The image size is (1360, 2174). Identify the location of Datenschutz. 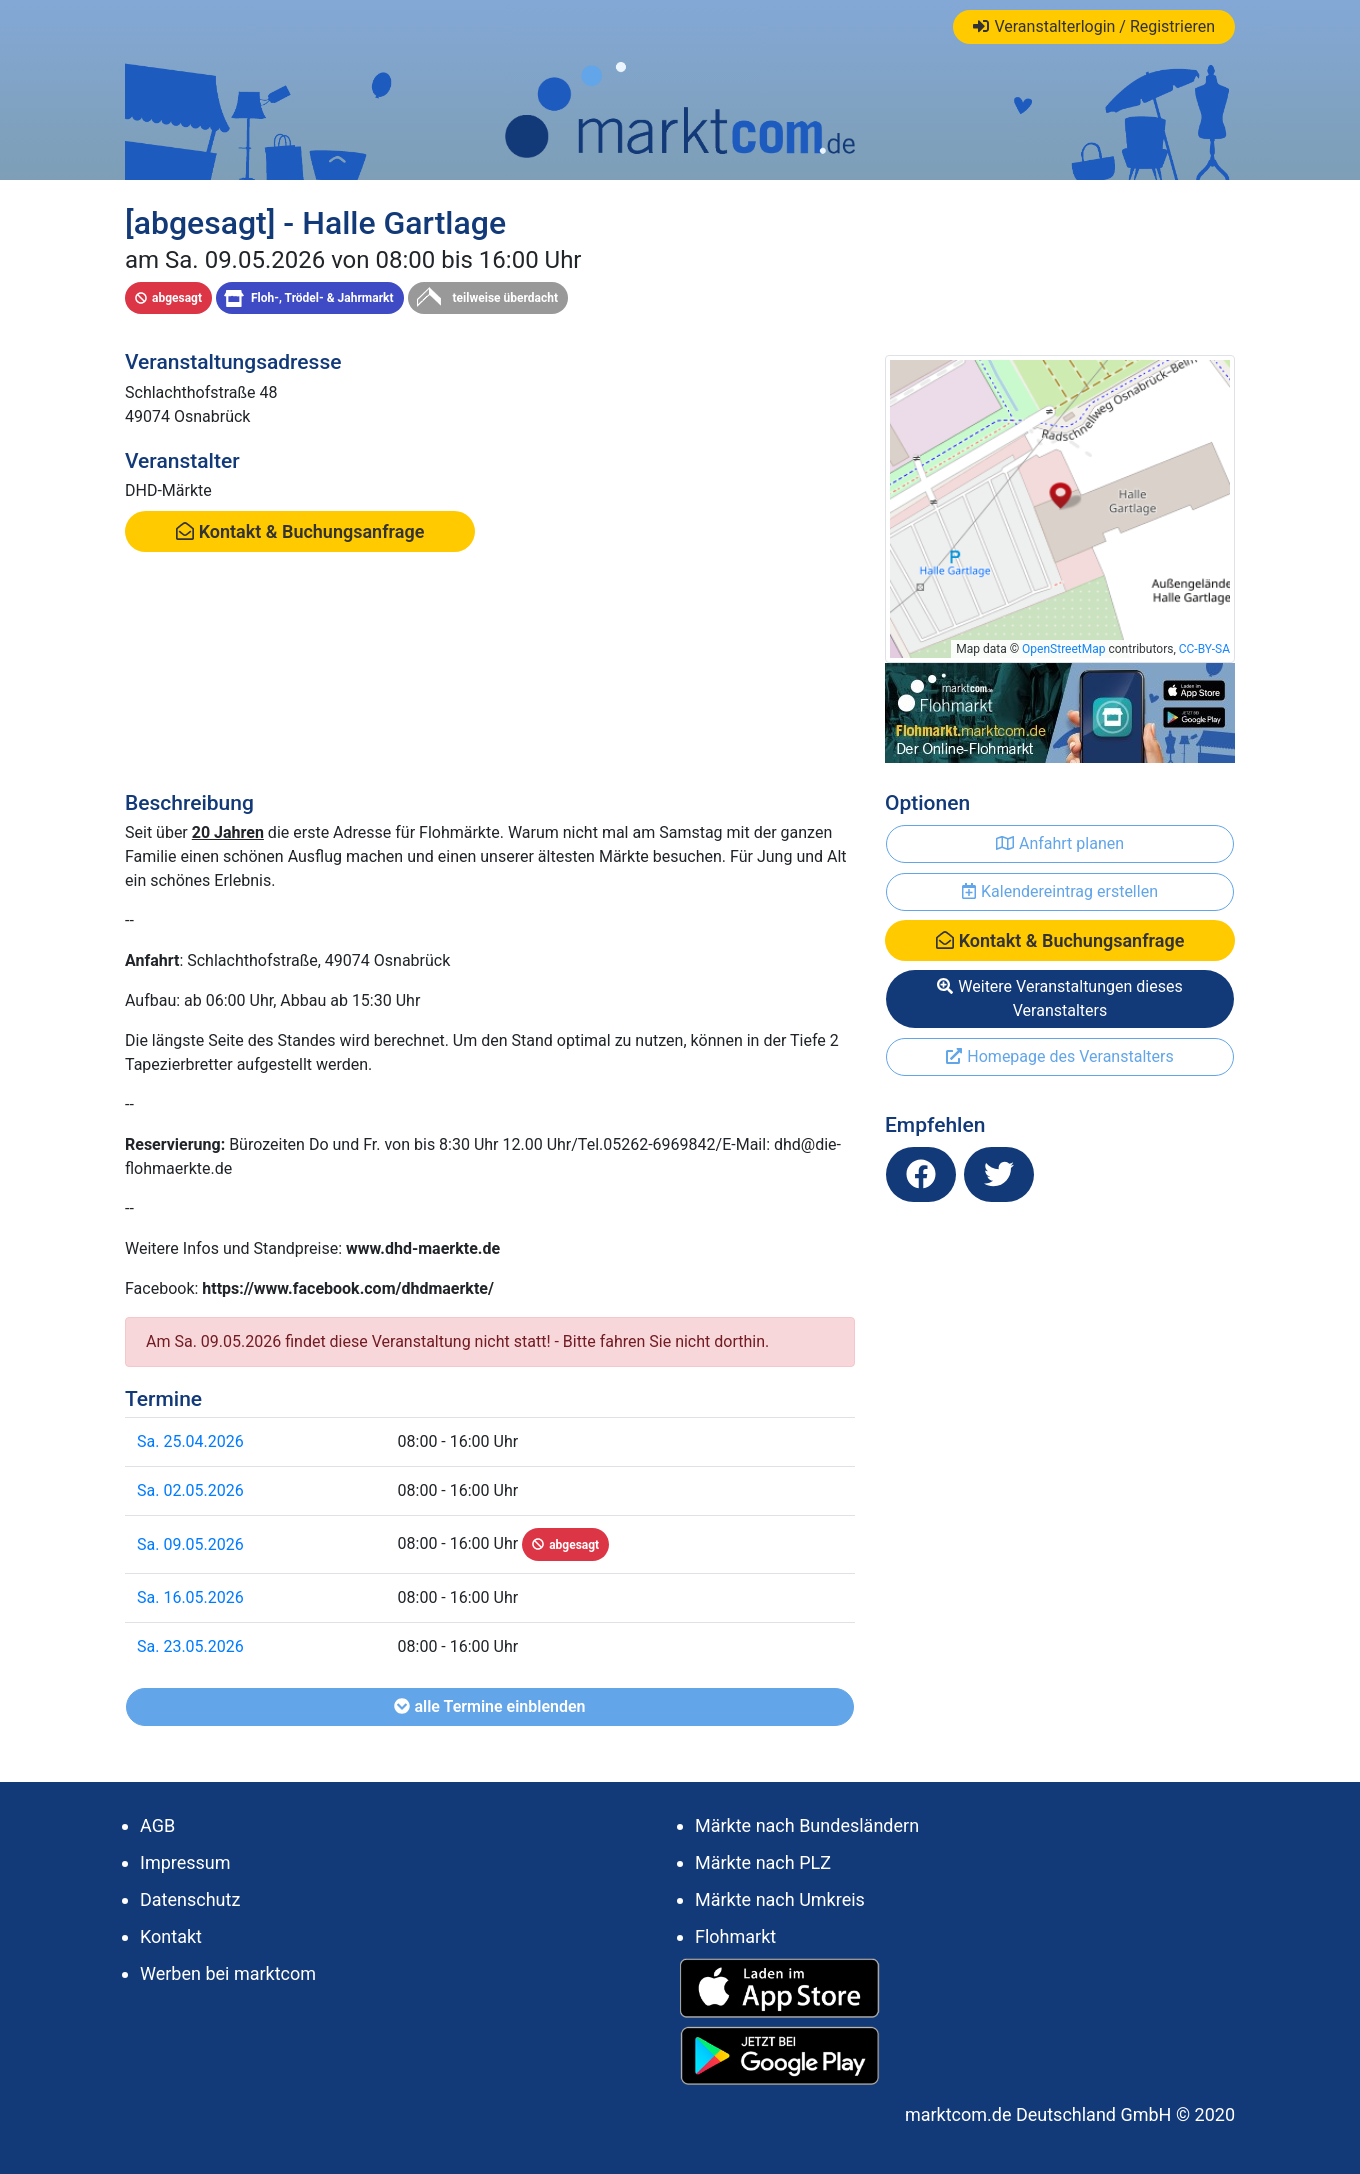
(190, 1899).